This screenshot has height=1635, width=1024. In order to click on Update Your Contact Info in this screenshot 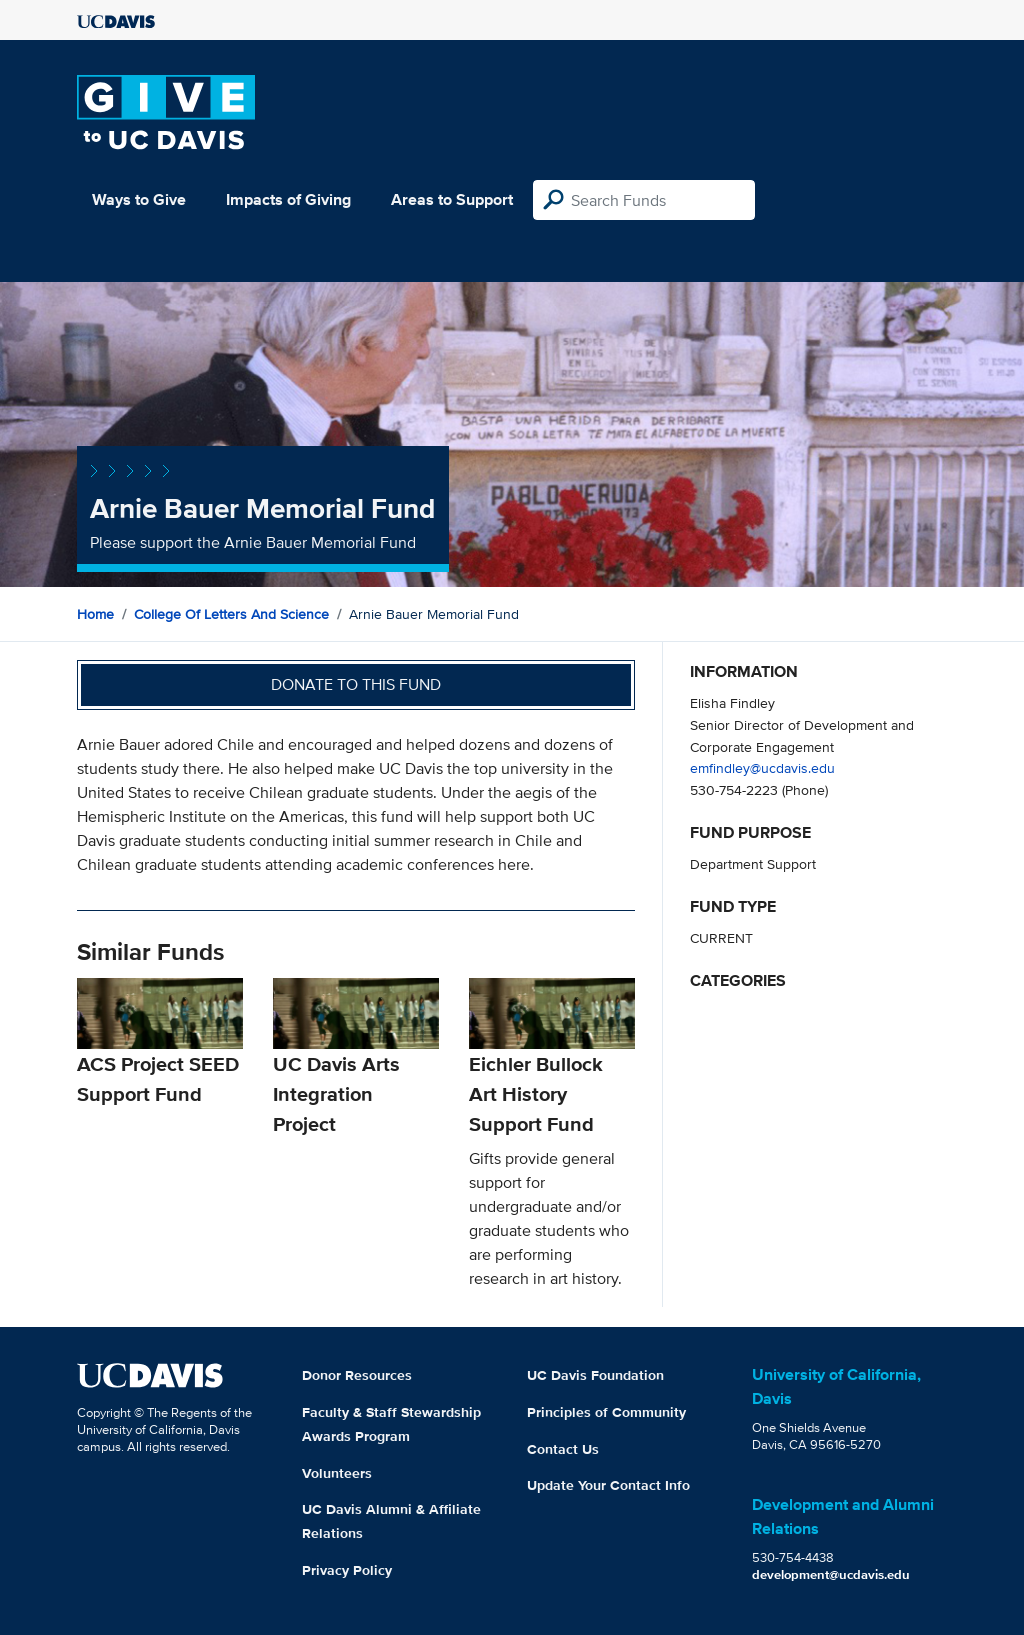, I will do `click(608, 1485)`.